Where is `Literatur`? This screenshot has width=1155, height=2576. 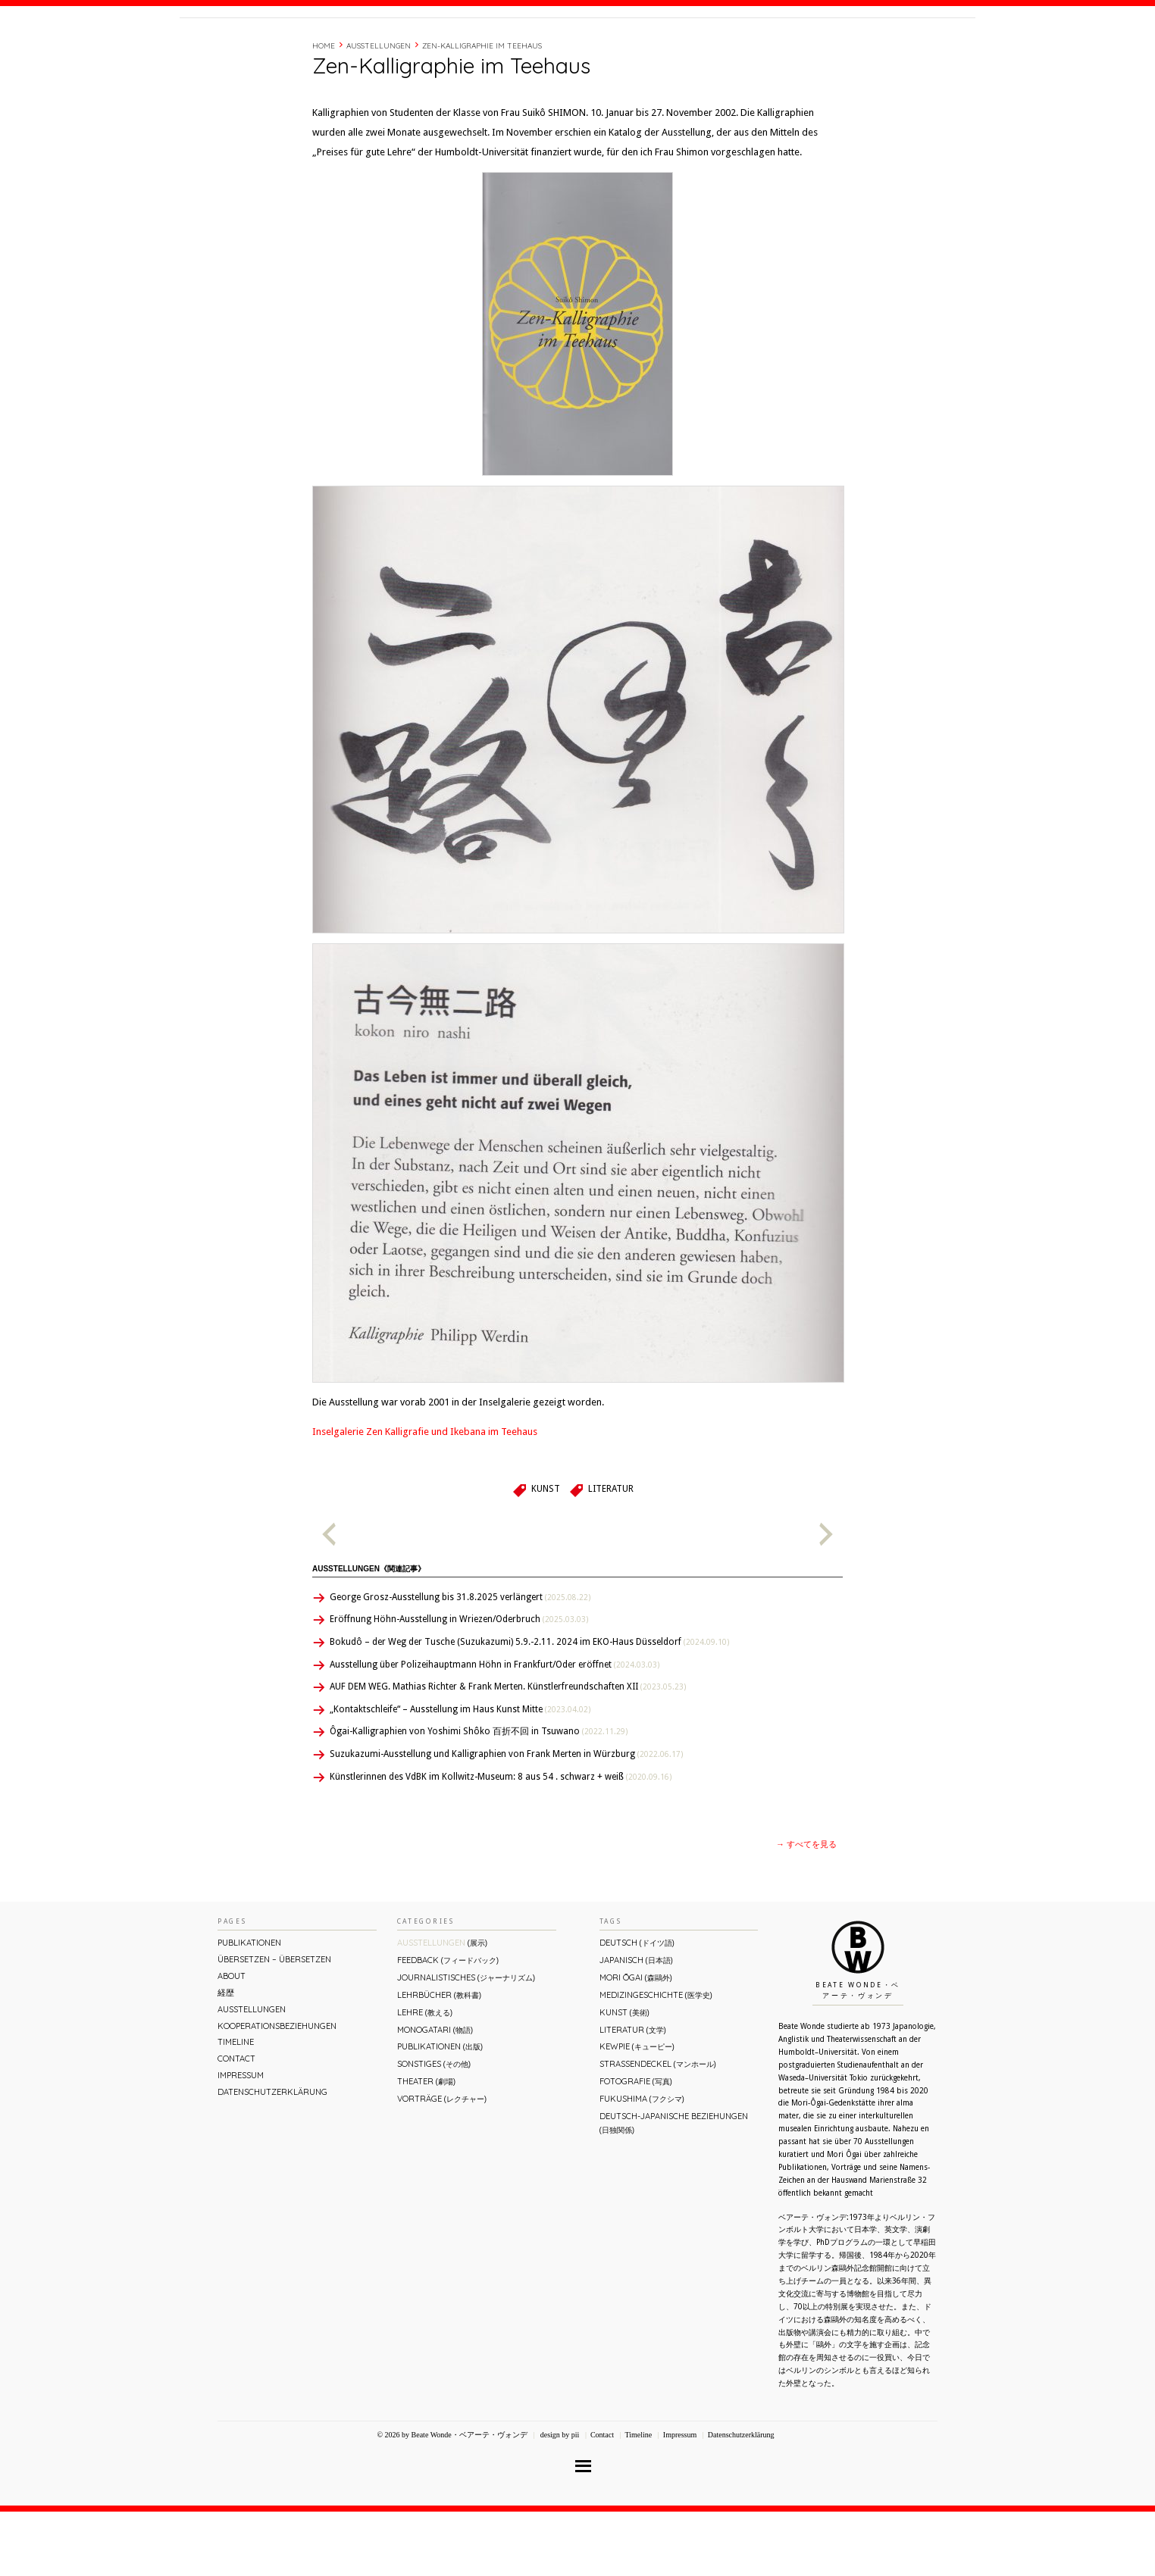
Literatur is located at coordinates (611, 1553).